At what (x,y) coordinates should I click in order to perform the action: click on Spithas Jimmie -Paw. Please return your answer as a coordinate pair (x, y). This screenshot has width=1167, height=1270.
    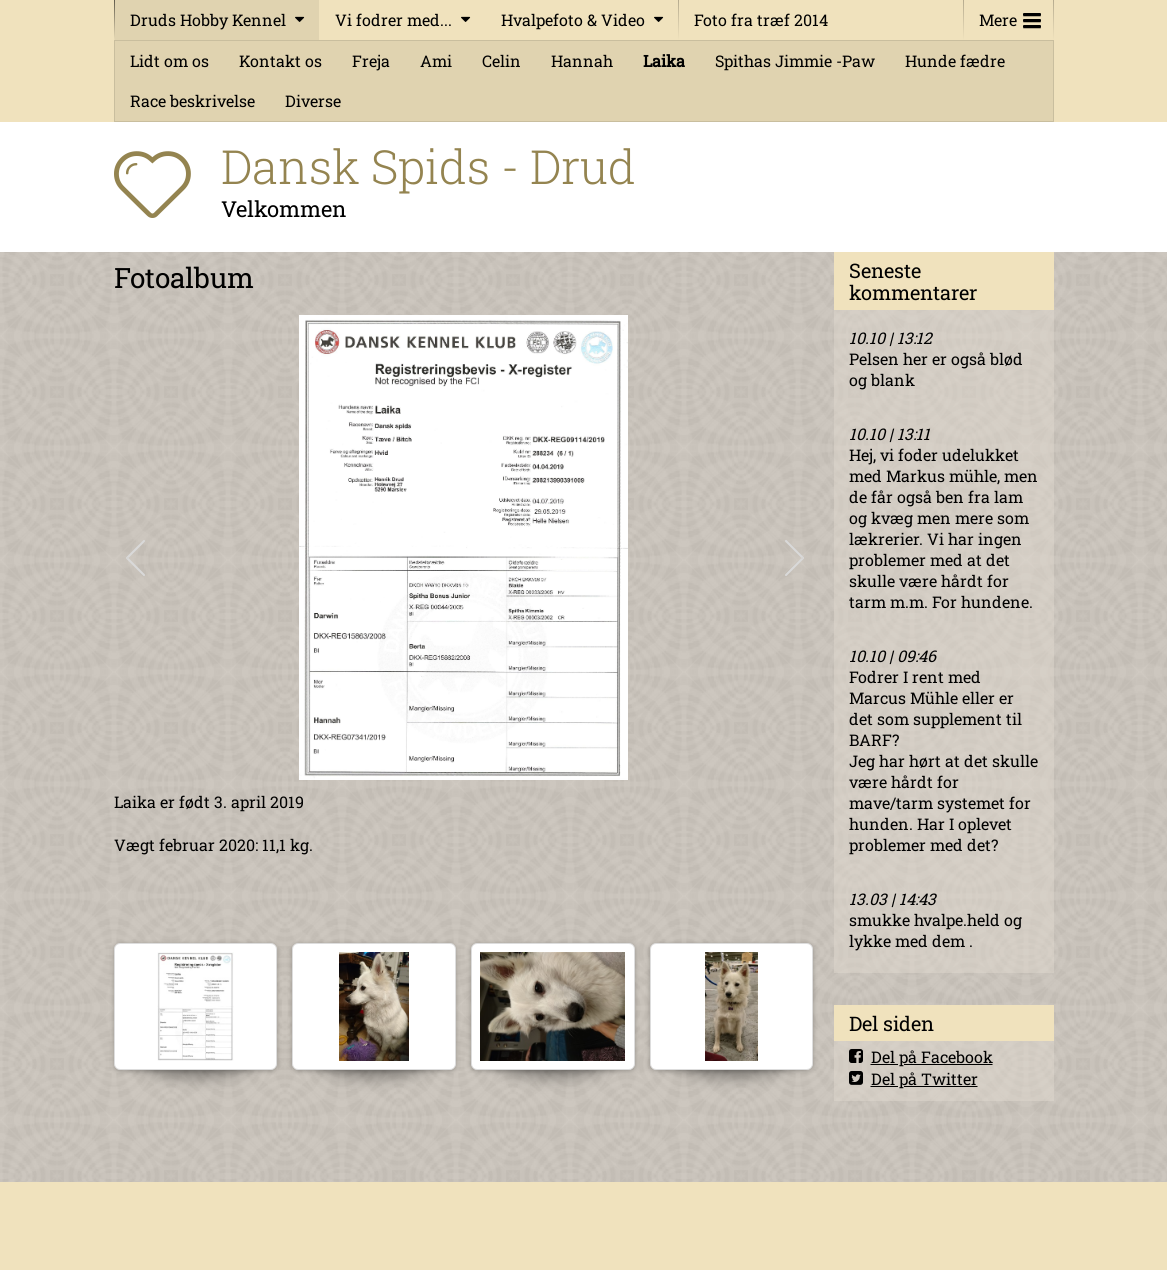
    Looking at the image, I should click on (795, 60).